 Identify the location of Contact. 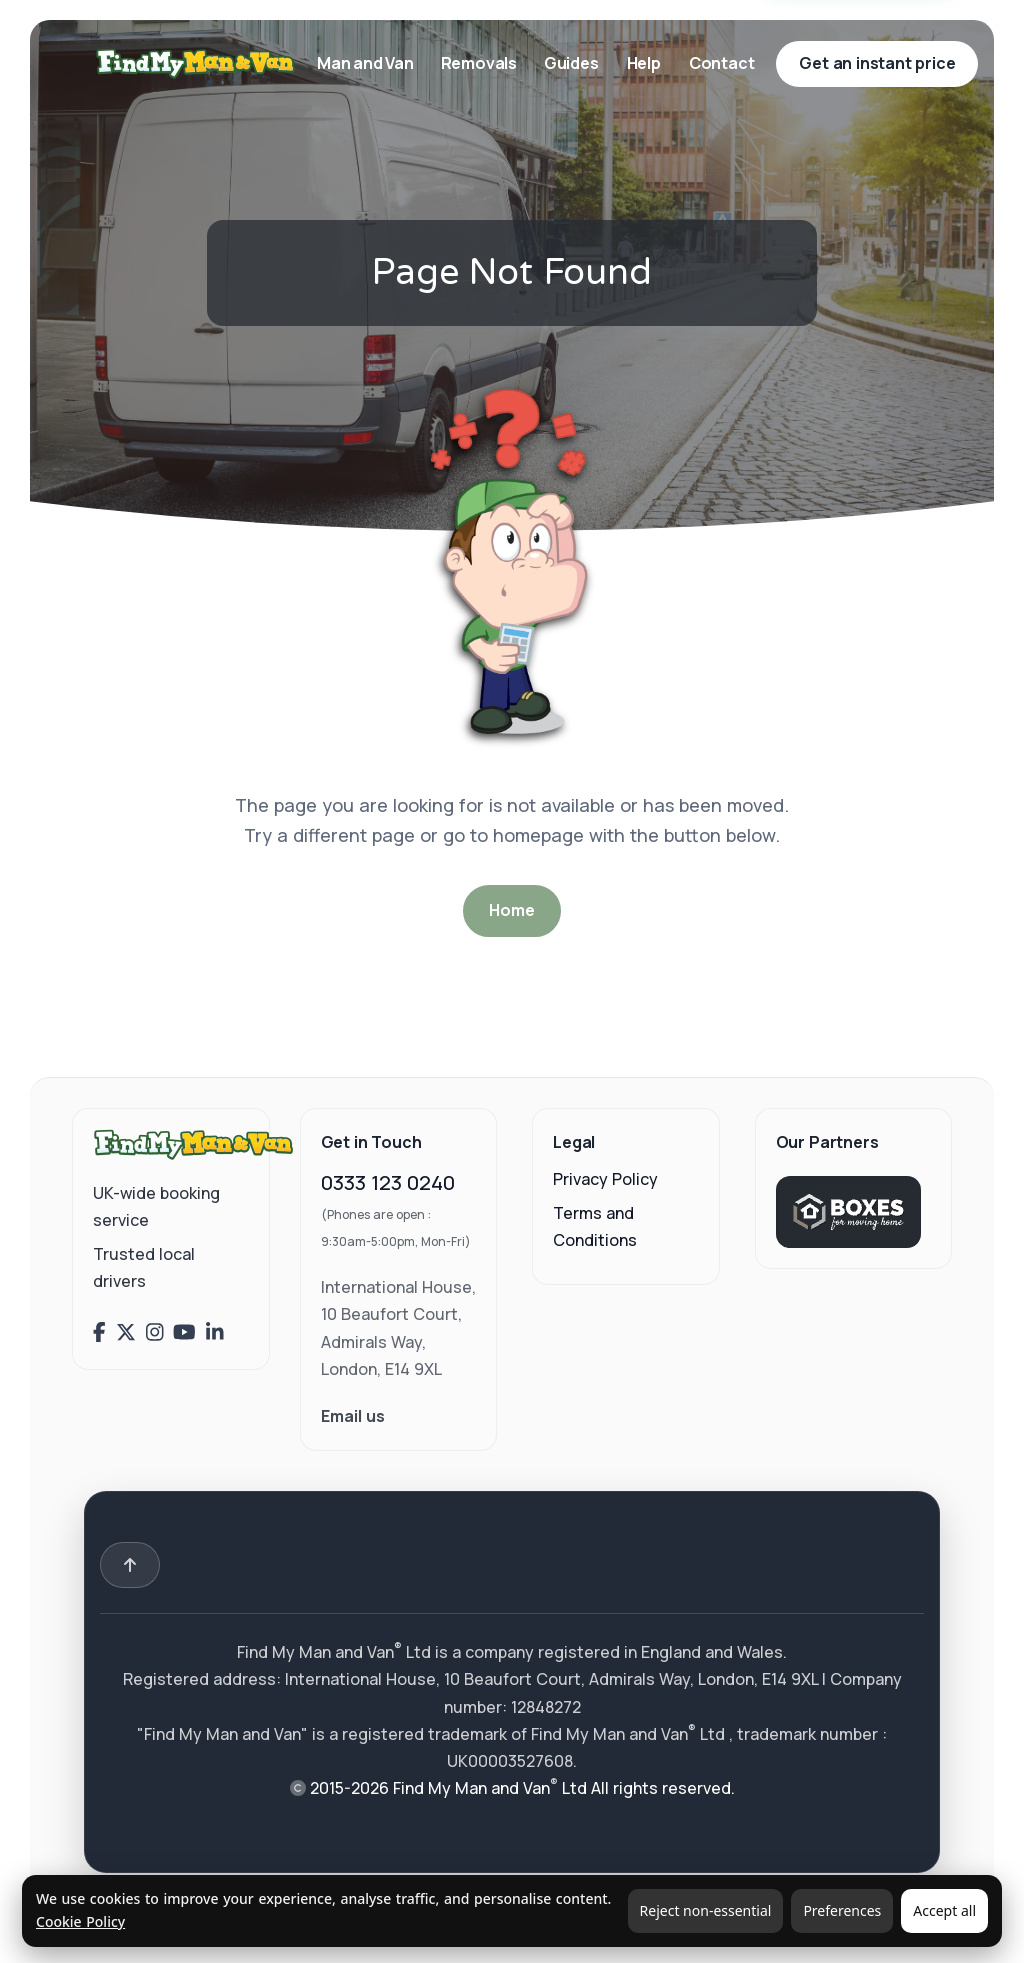
(722, 63).